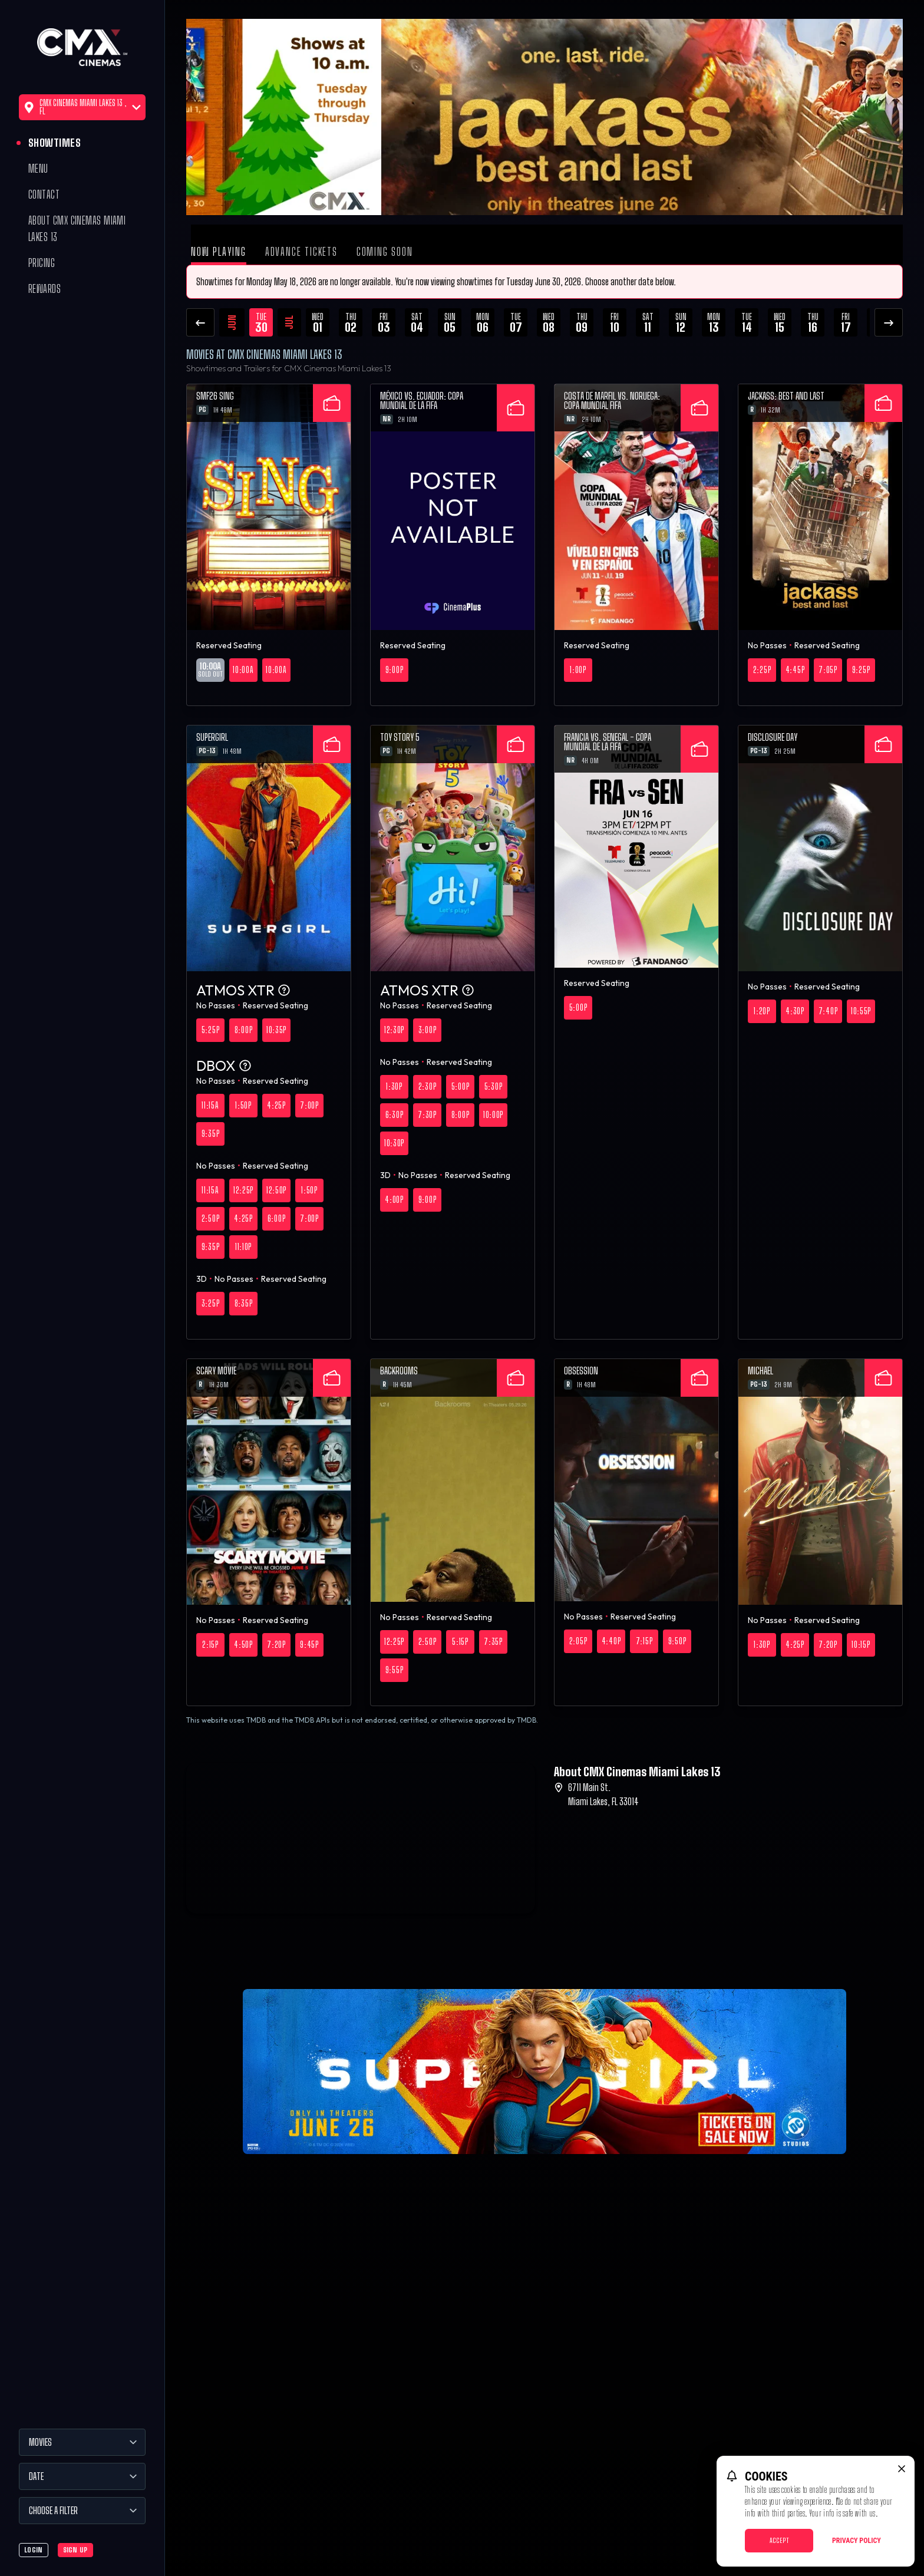 The width and height of the screenshot is (924, 2576). Describe the element at coordinates (828, 1011) in the screenshot. I see `7:40p` at that location.